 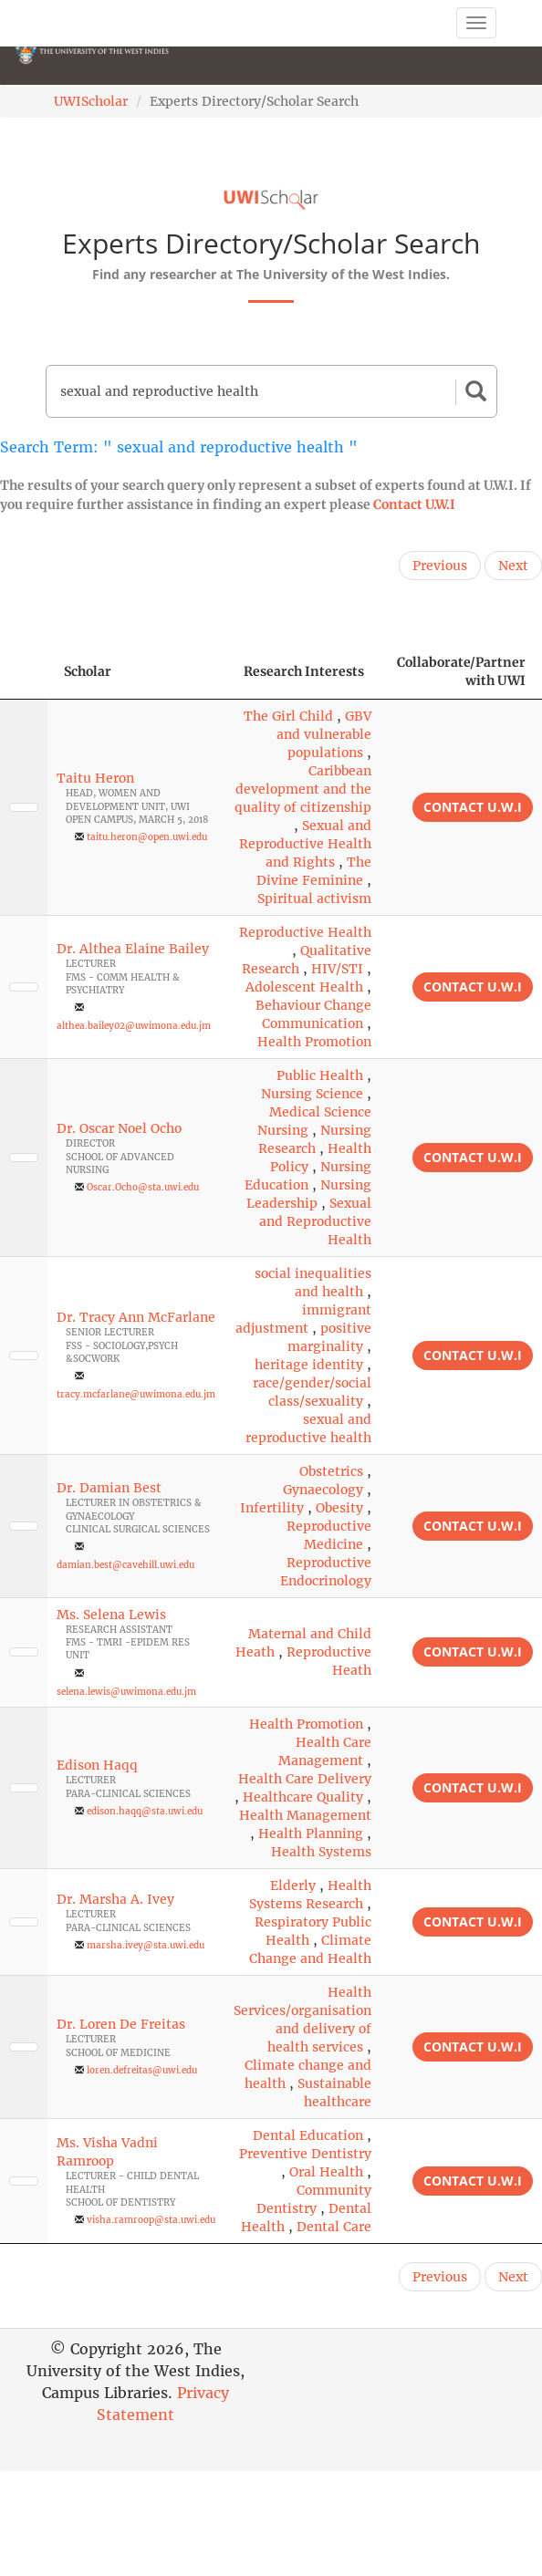 What do you see at coordinates (315, 1221) in the screenshot?
I see `Sexual and Reproductive Health` at bounding box center [315, 1221].